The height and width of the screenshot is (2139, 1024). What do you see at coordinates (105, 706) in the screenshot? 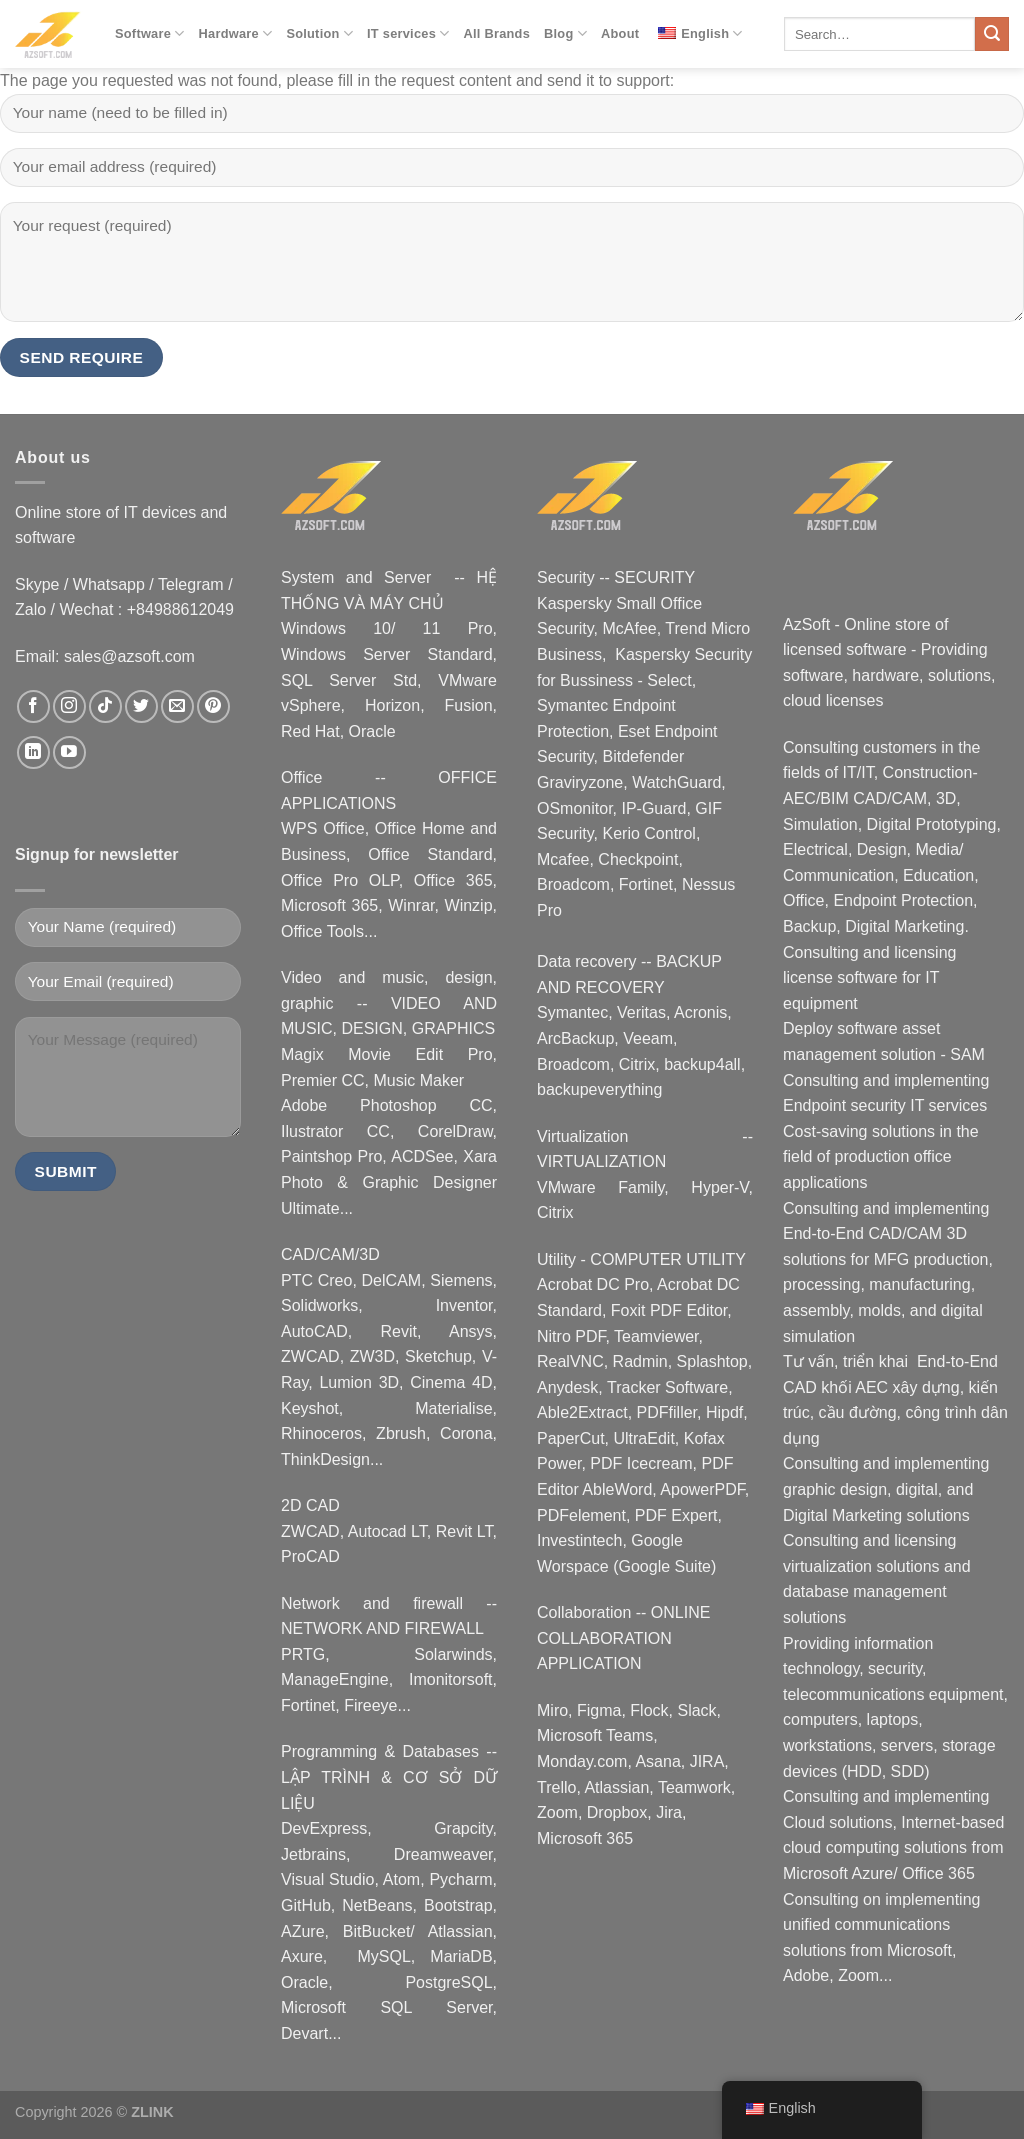
I see `[Follow on TikTok]` at bounding box center [105, 706].